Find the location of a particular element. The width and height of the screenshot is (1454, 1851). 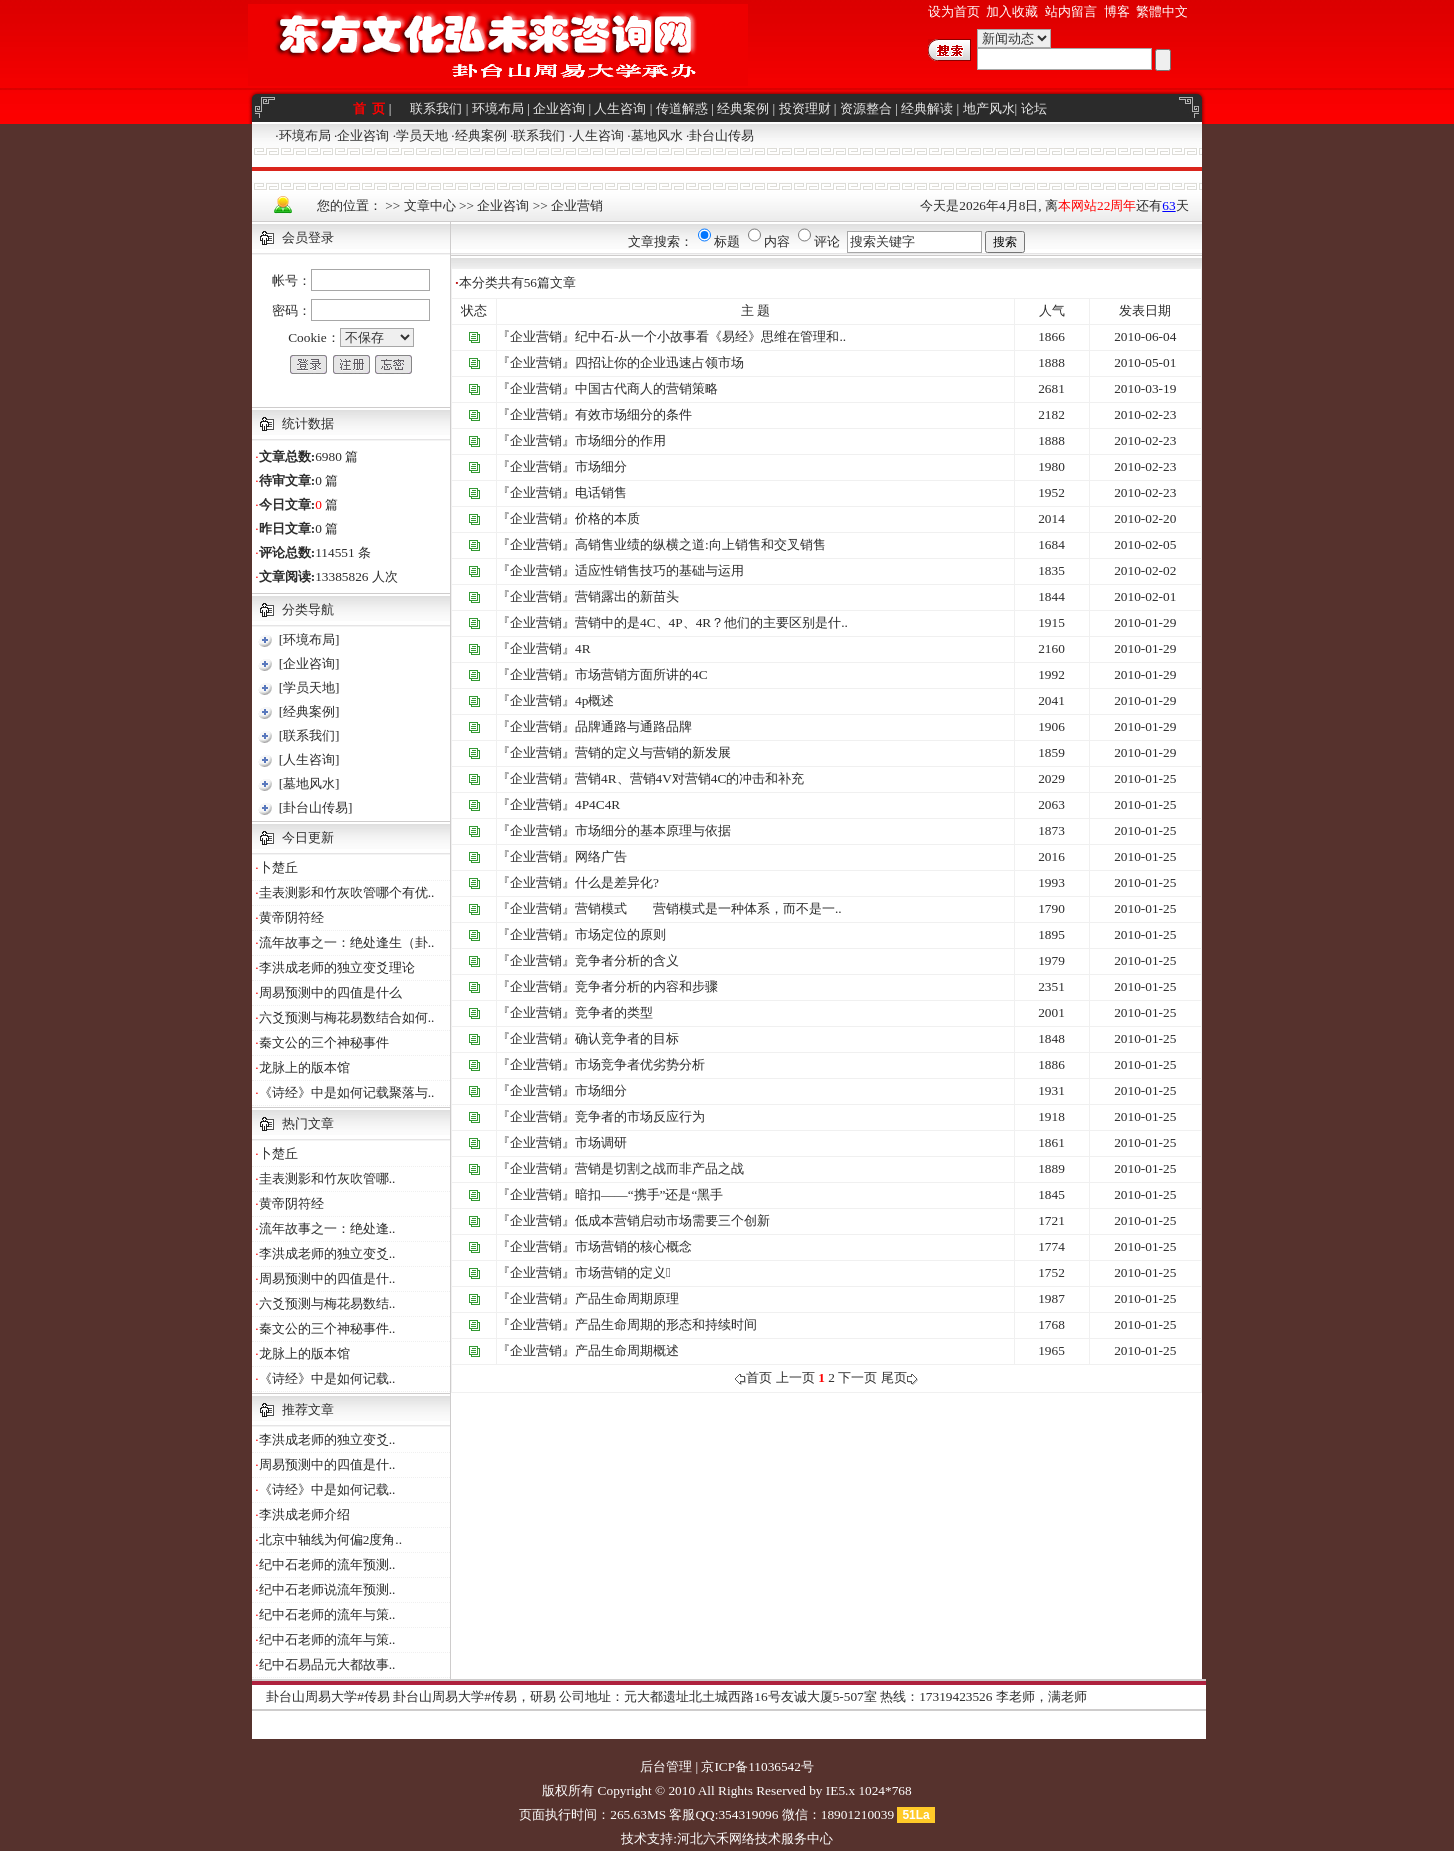

热门文章 is located at coordinates (308, 1123).